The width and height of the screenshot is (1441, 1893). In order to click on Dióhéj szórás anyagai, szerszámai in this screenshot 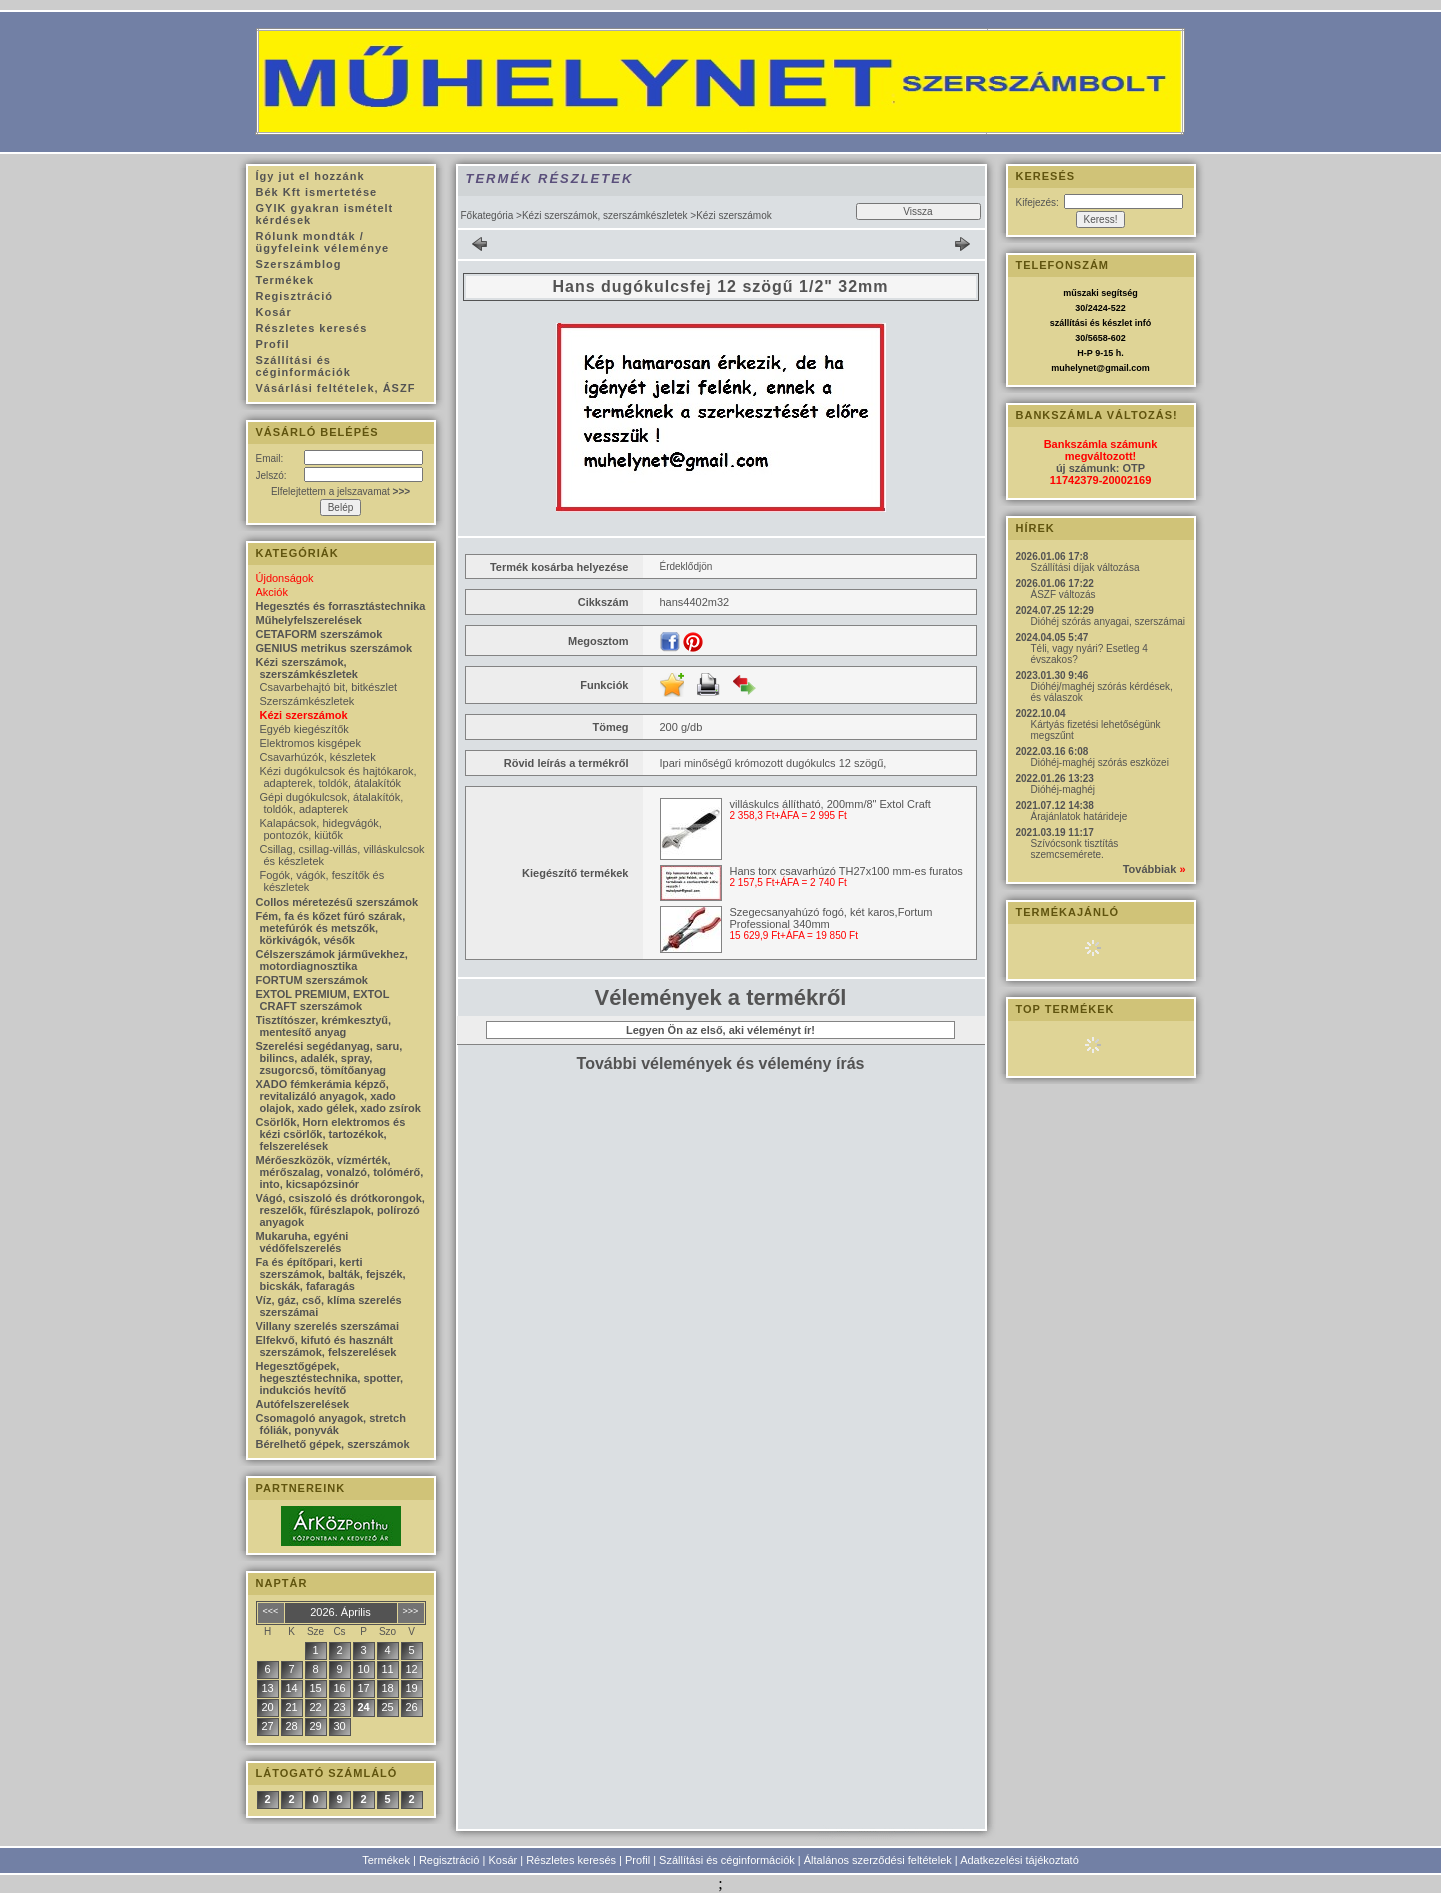, I will do `click(1108, 621)`.